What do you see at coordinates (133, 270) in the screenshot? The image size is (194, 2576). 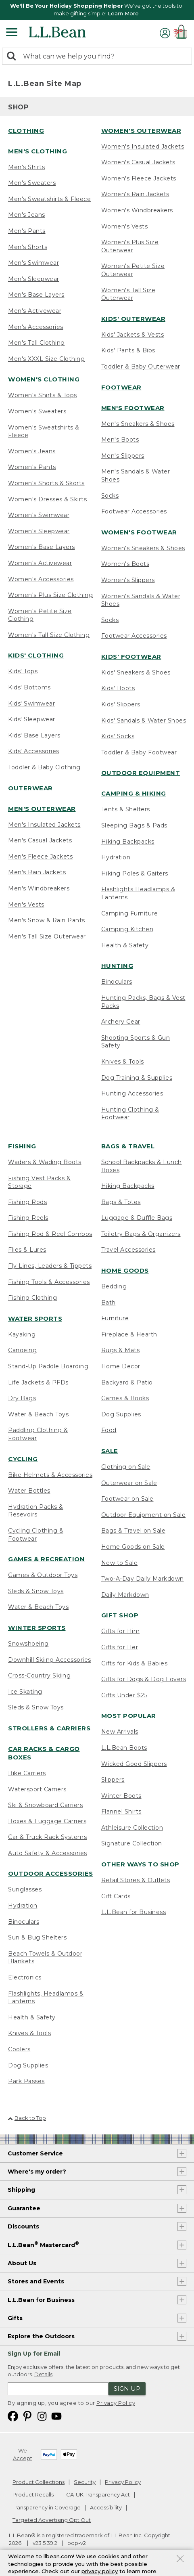 I see `Women's Petite Size Outerwear` at bounding box center [133, 270].